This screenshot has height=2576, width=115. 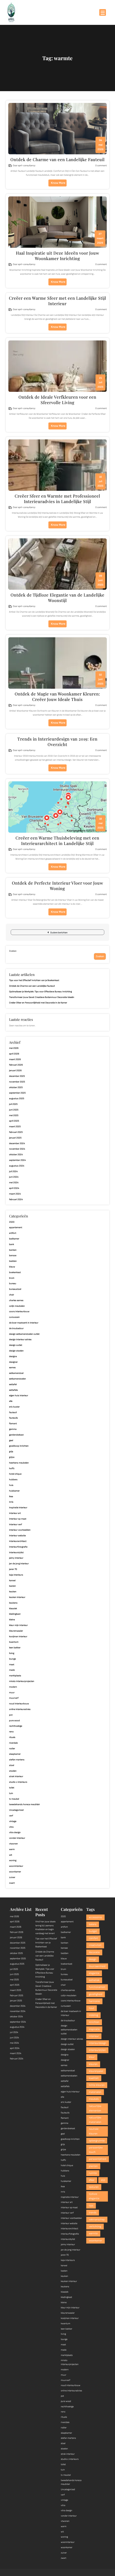 What do you see at coordinates (14, 1642) in the screenshot?
I see `kwantum` at bounding box center [14, 1642].